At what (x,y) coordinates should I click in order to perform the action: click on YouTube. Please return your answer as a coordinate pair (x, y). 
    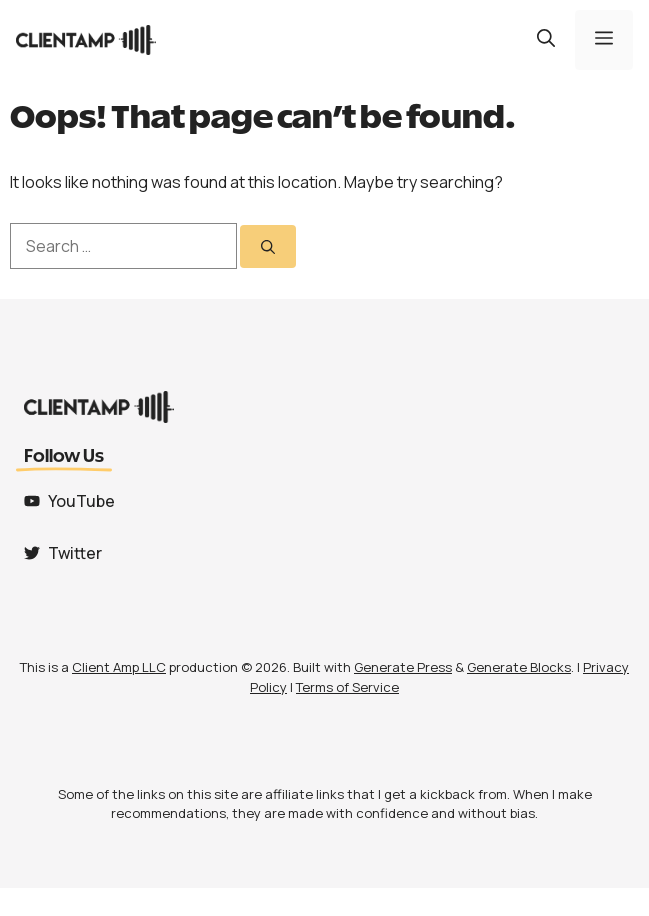
    Looking at the image, I should click on (81, 501).